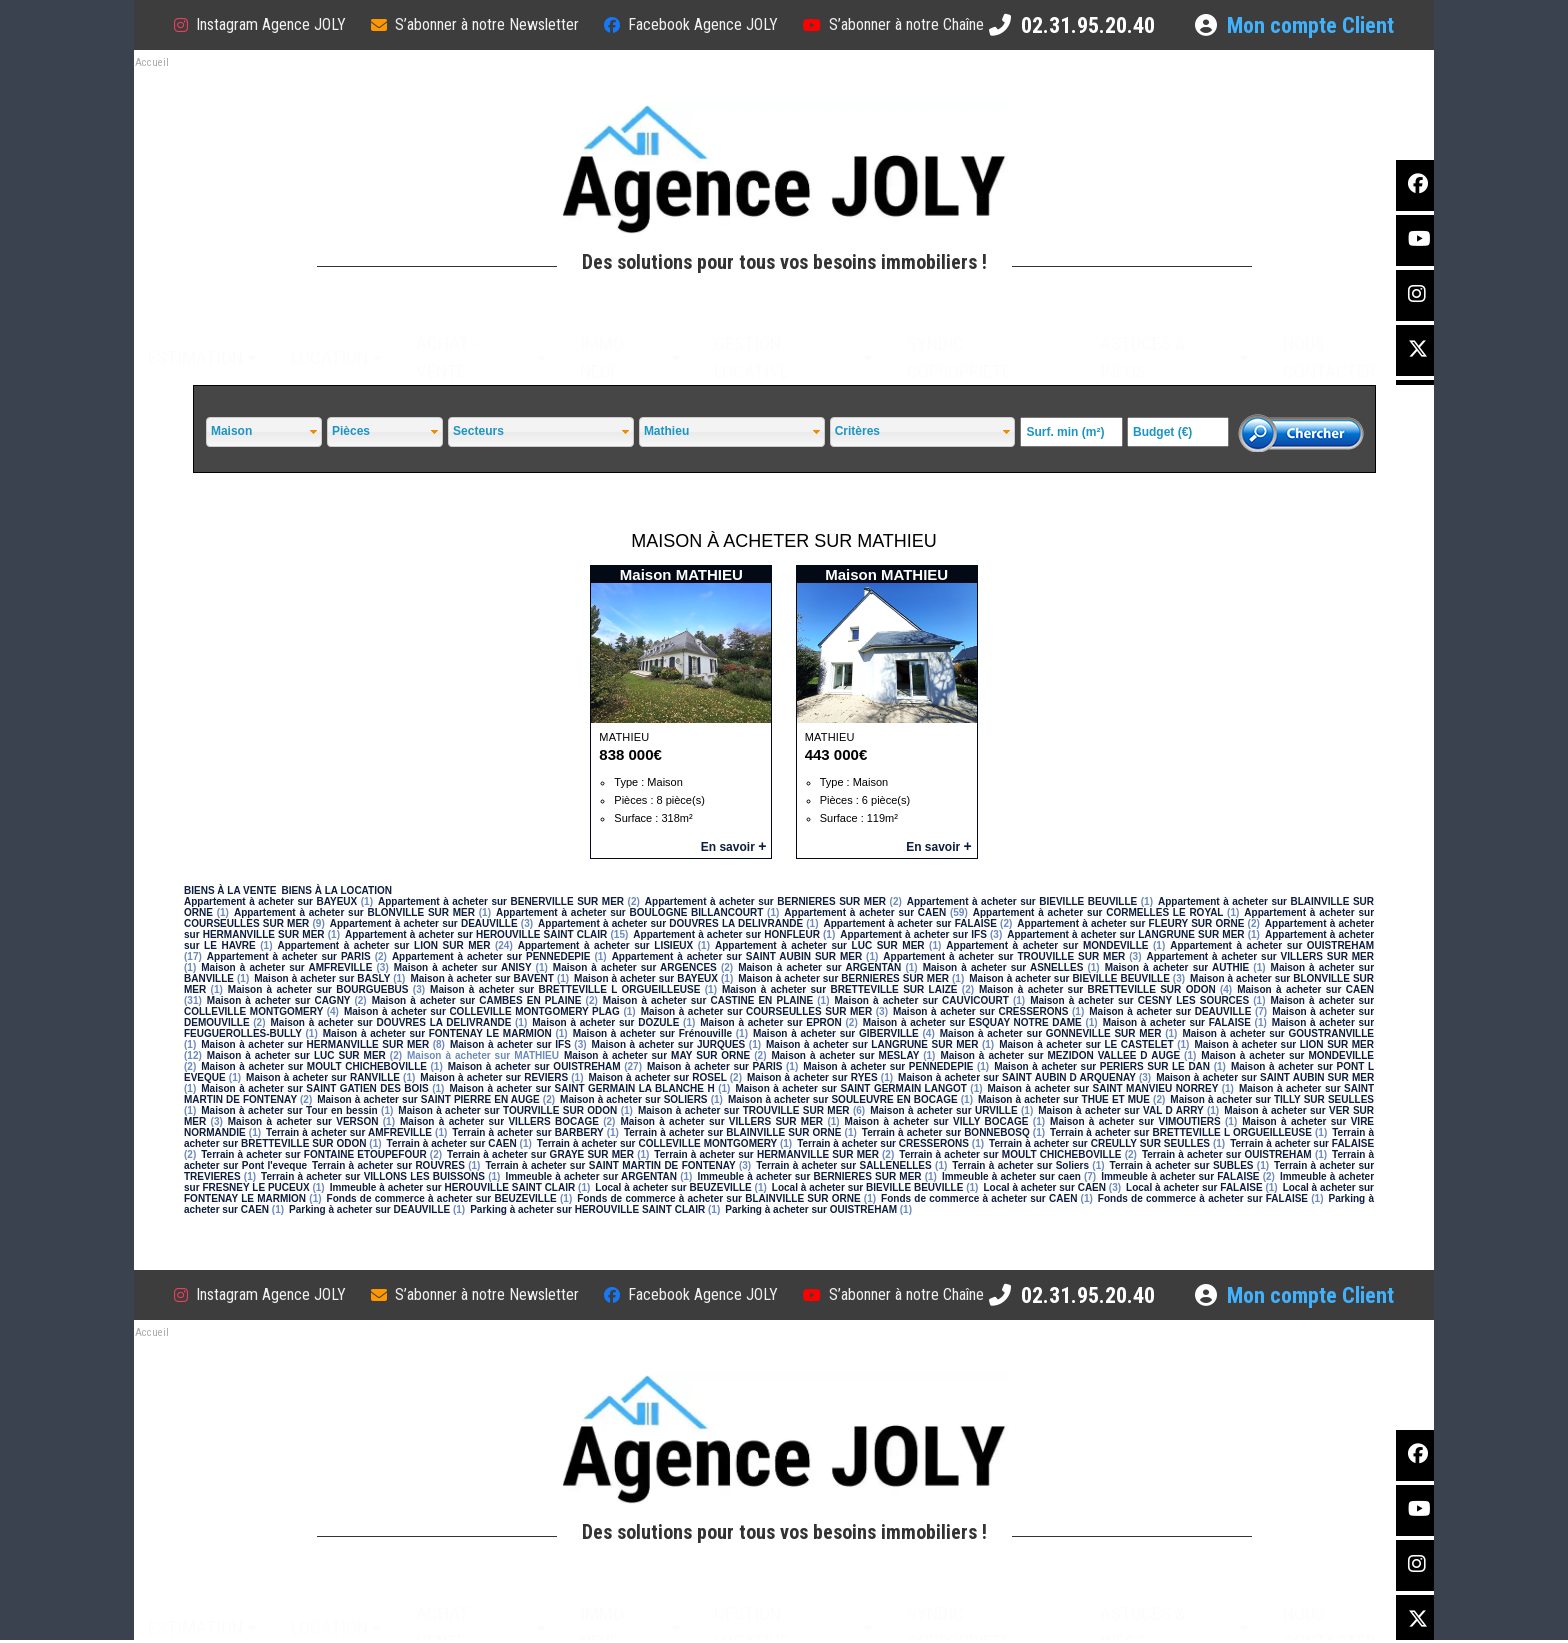  I want to click on Appartement à acheter sur FLEURY SUR ORNE, so click(1130, 923).